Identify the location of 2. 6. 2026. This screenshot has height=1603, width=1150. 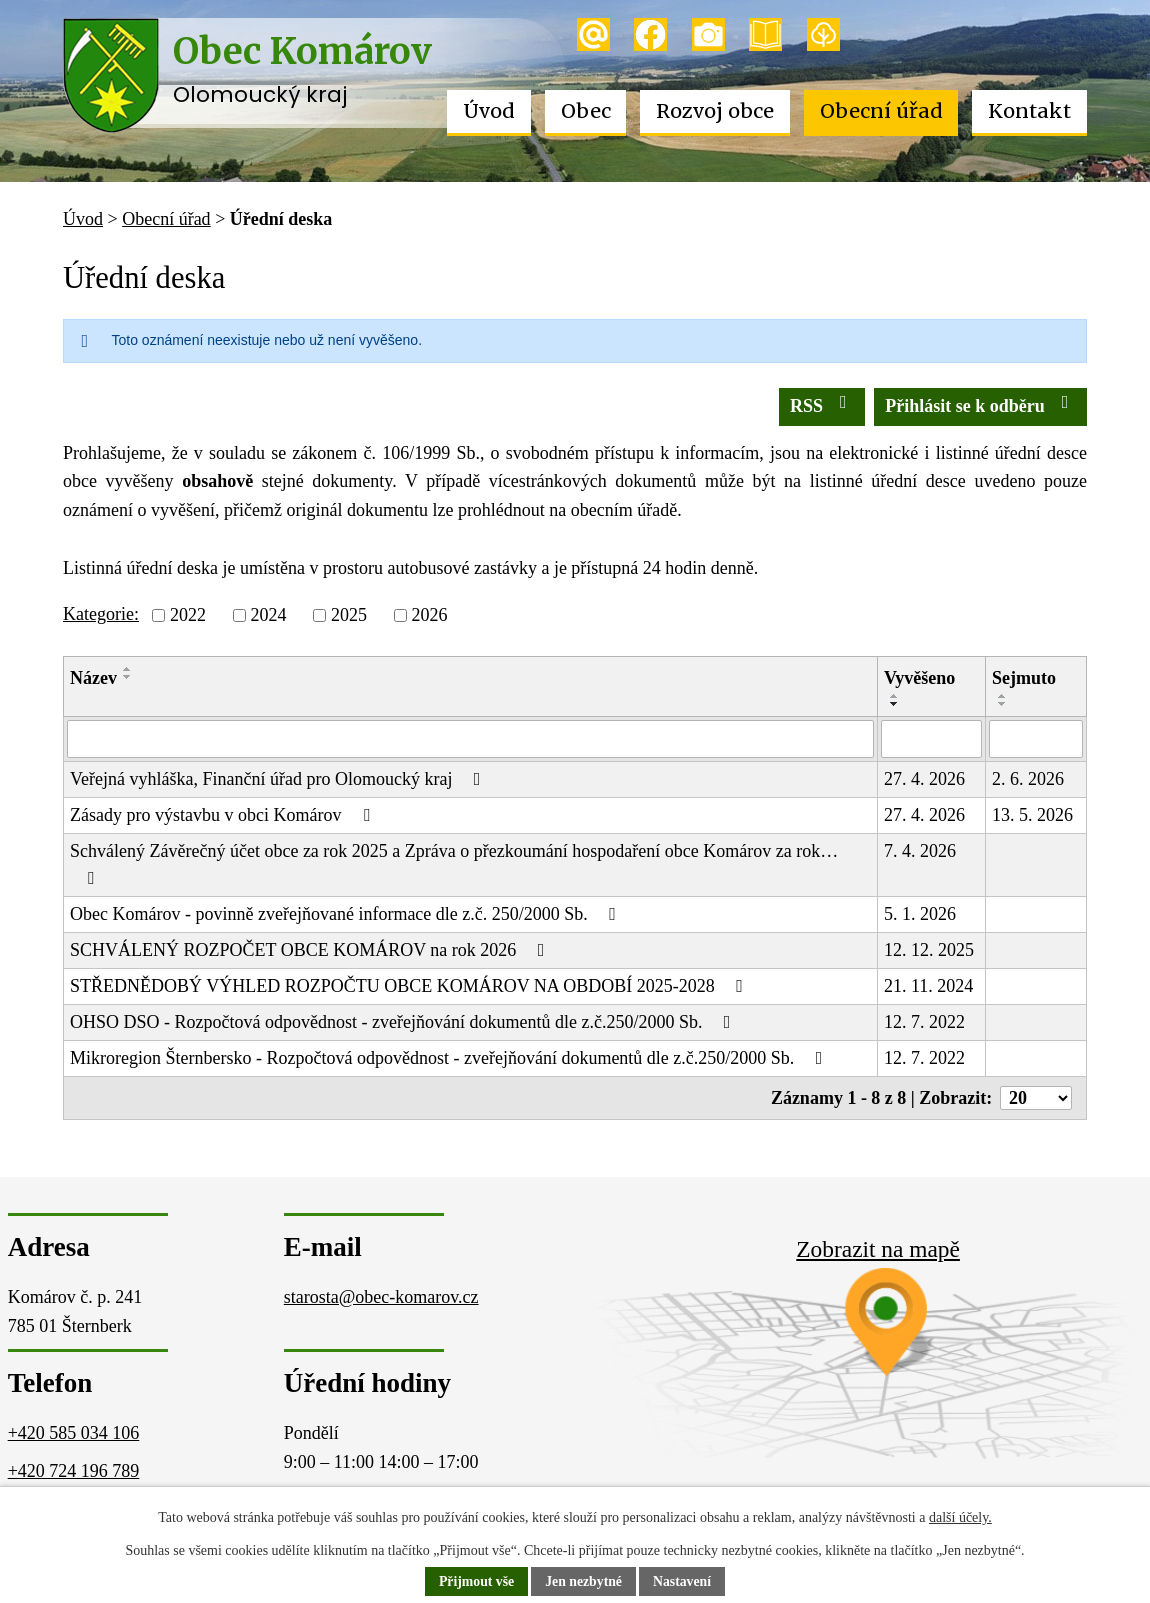
(1028, 779).